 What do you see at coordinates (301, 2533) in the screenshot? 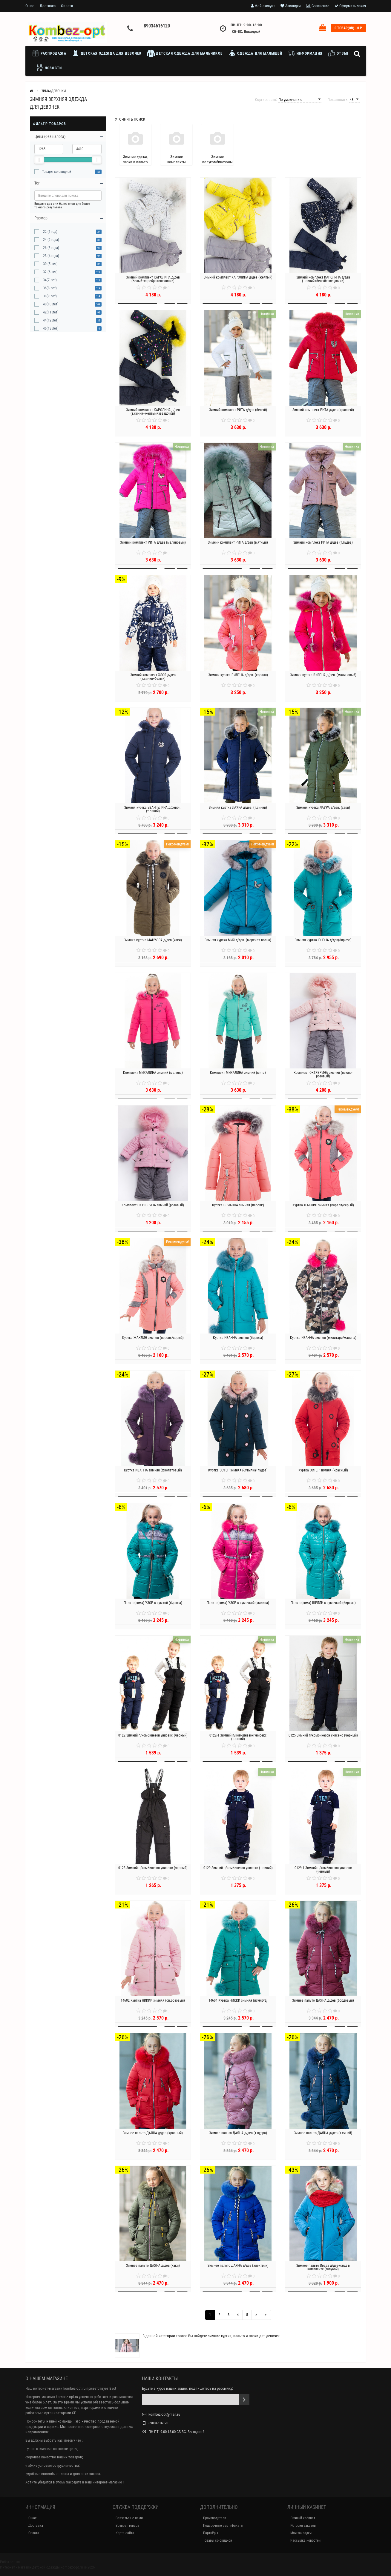
I see `Мои закладки` at bounding box center [301, 2533].